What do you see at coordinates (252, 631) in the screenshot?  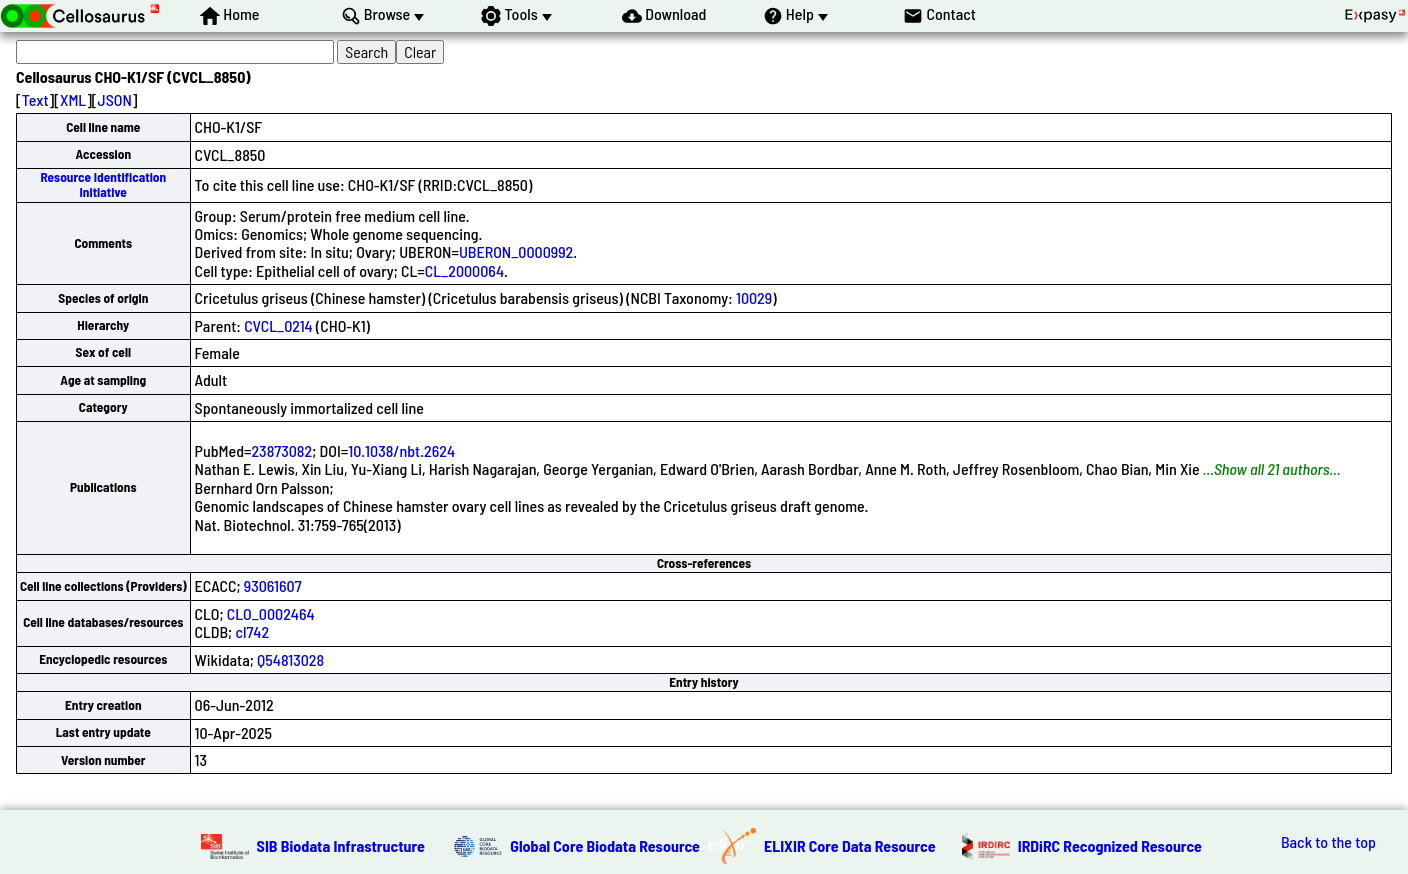 I see `cl742` at bounding box center [252, 631].